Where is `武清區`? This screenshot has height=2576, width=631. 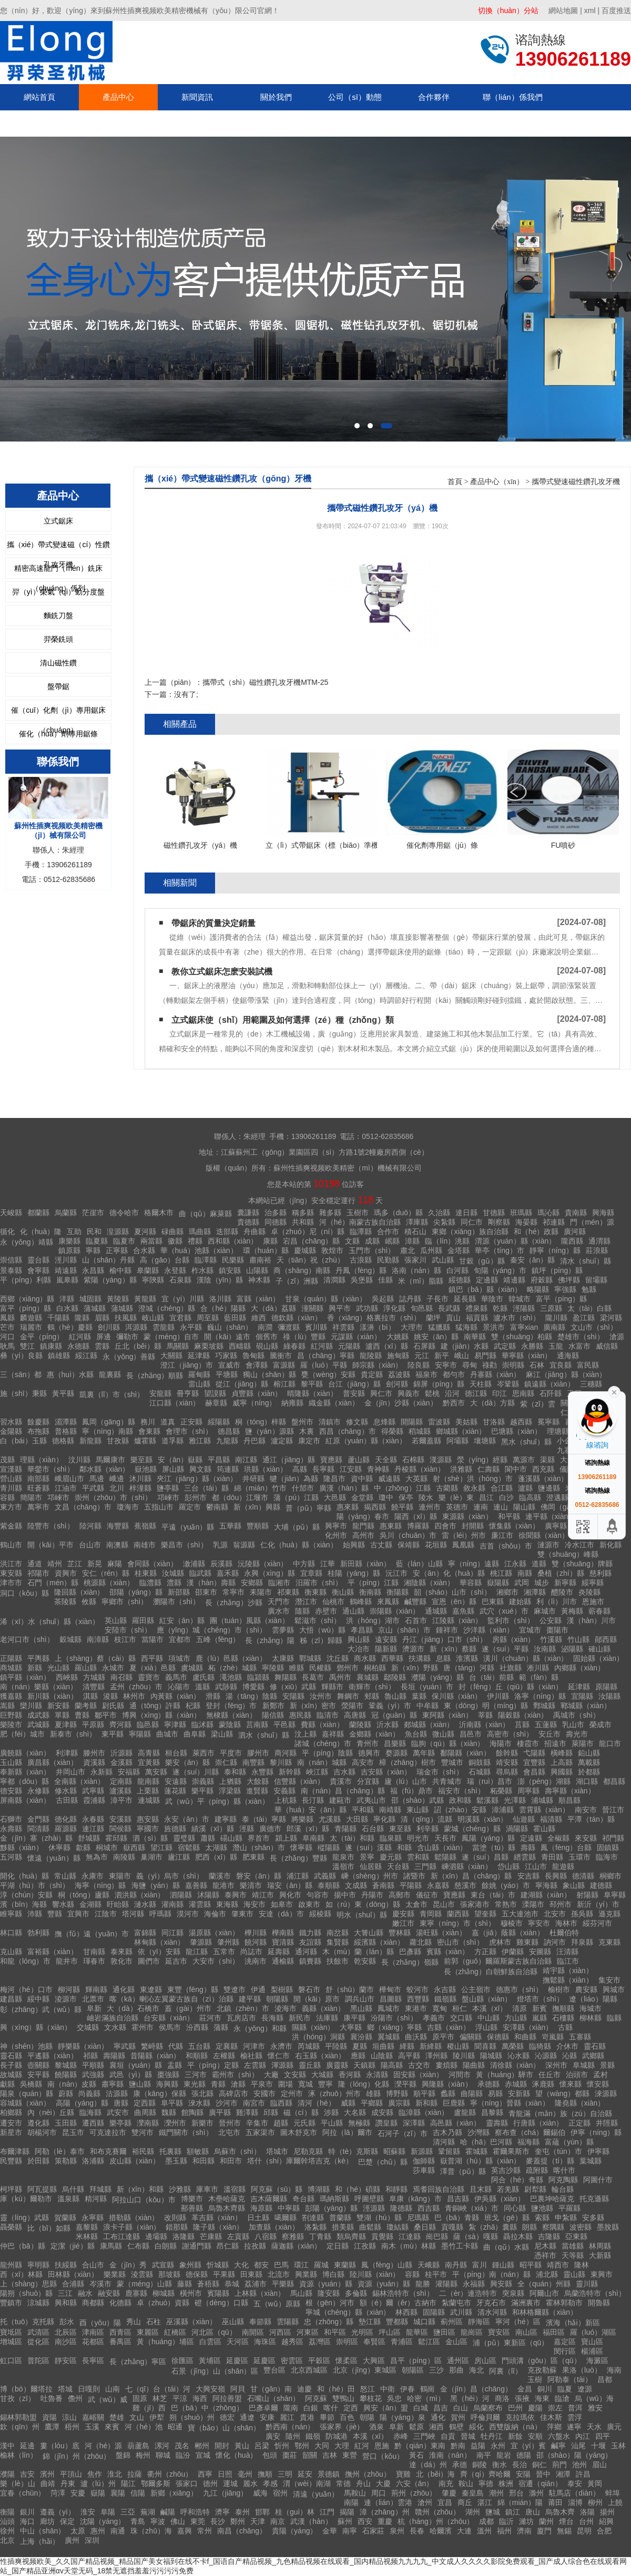
武清區 is located at coordinates (38, 2332).